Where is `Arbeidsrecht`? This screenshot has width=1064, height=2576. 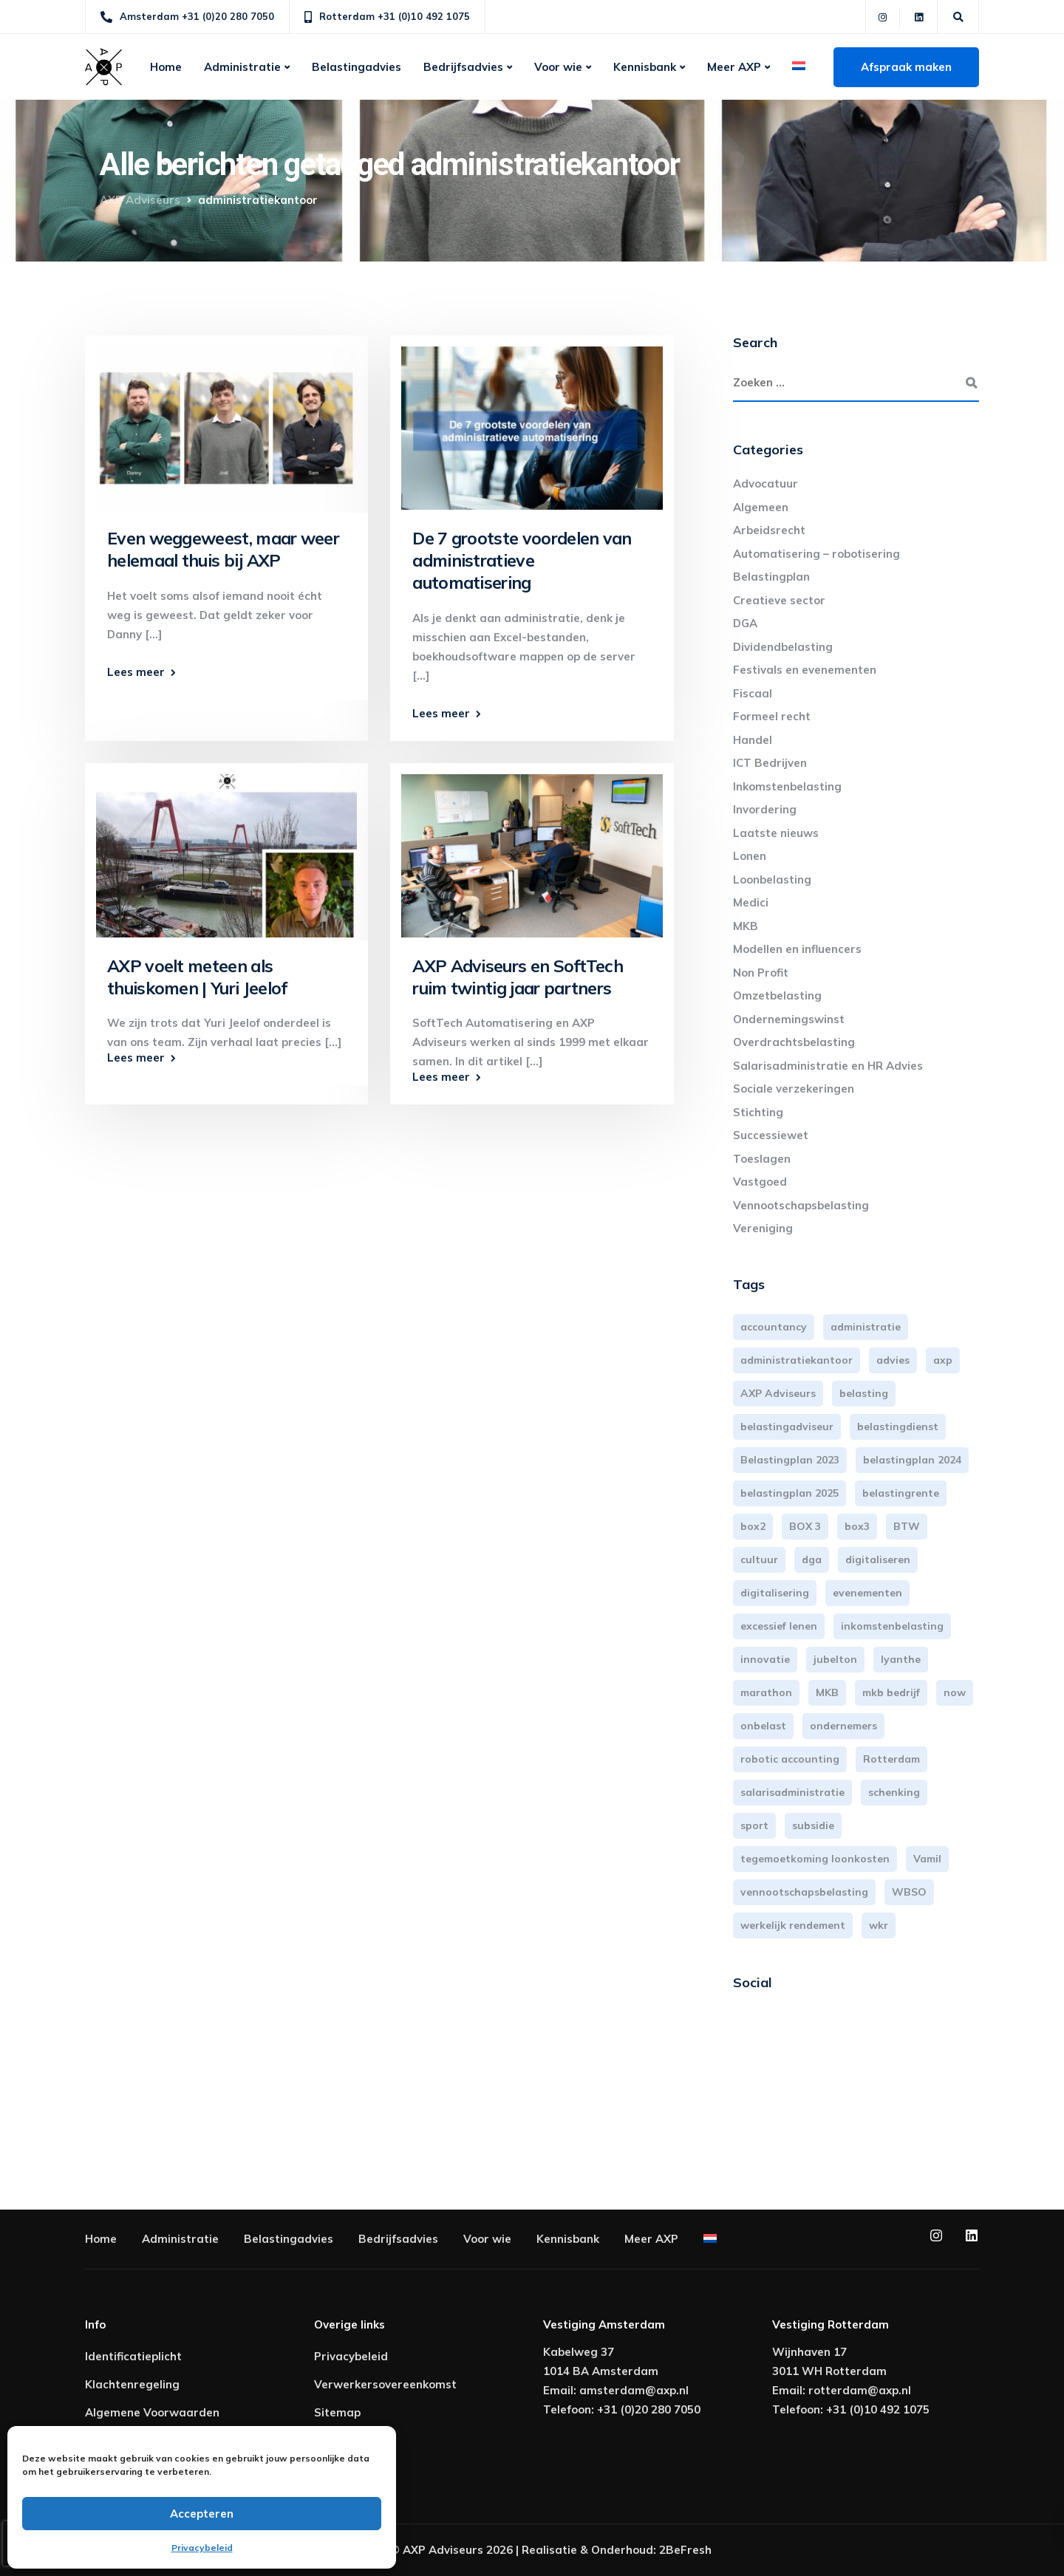
Arbeidsrecht is located at coordinates (769, 530).